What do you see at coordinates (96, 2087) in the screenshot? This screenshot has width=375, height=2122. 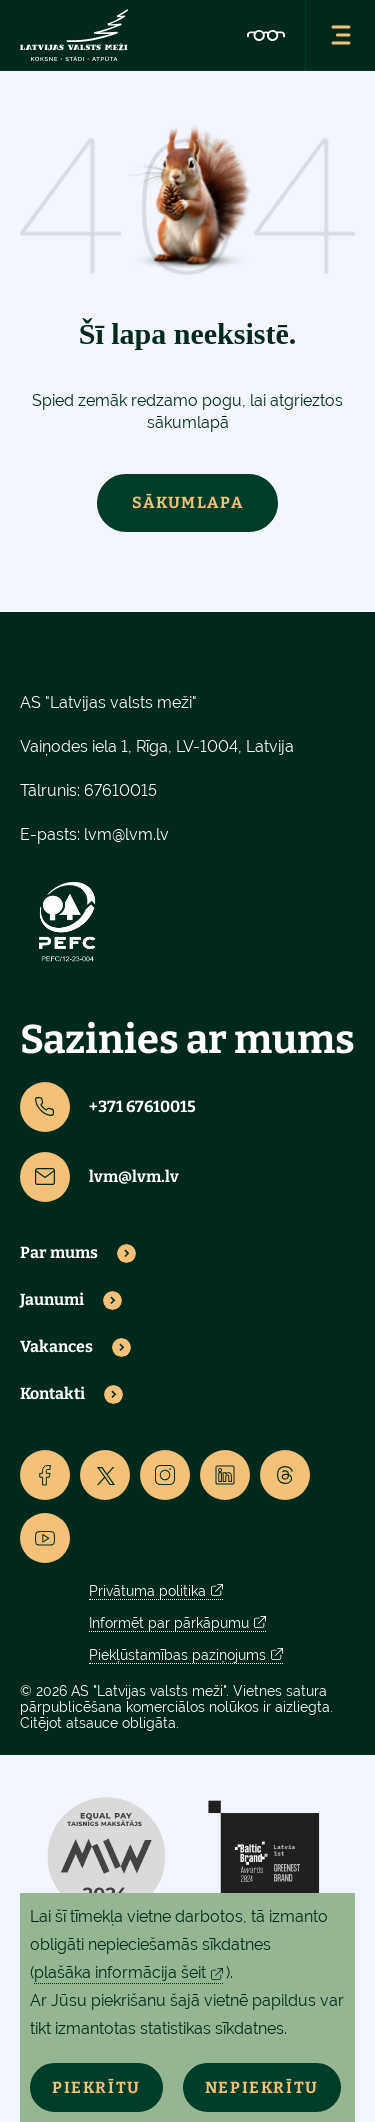 I see `Piekrītu` at bounding box center [96, 2087].